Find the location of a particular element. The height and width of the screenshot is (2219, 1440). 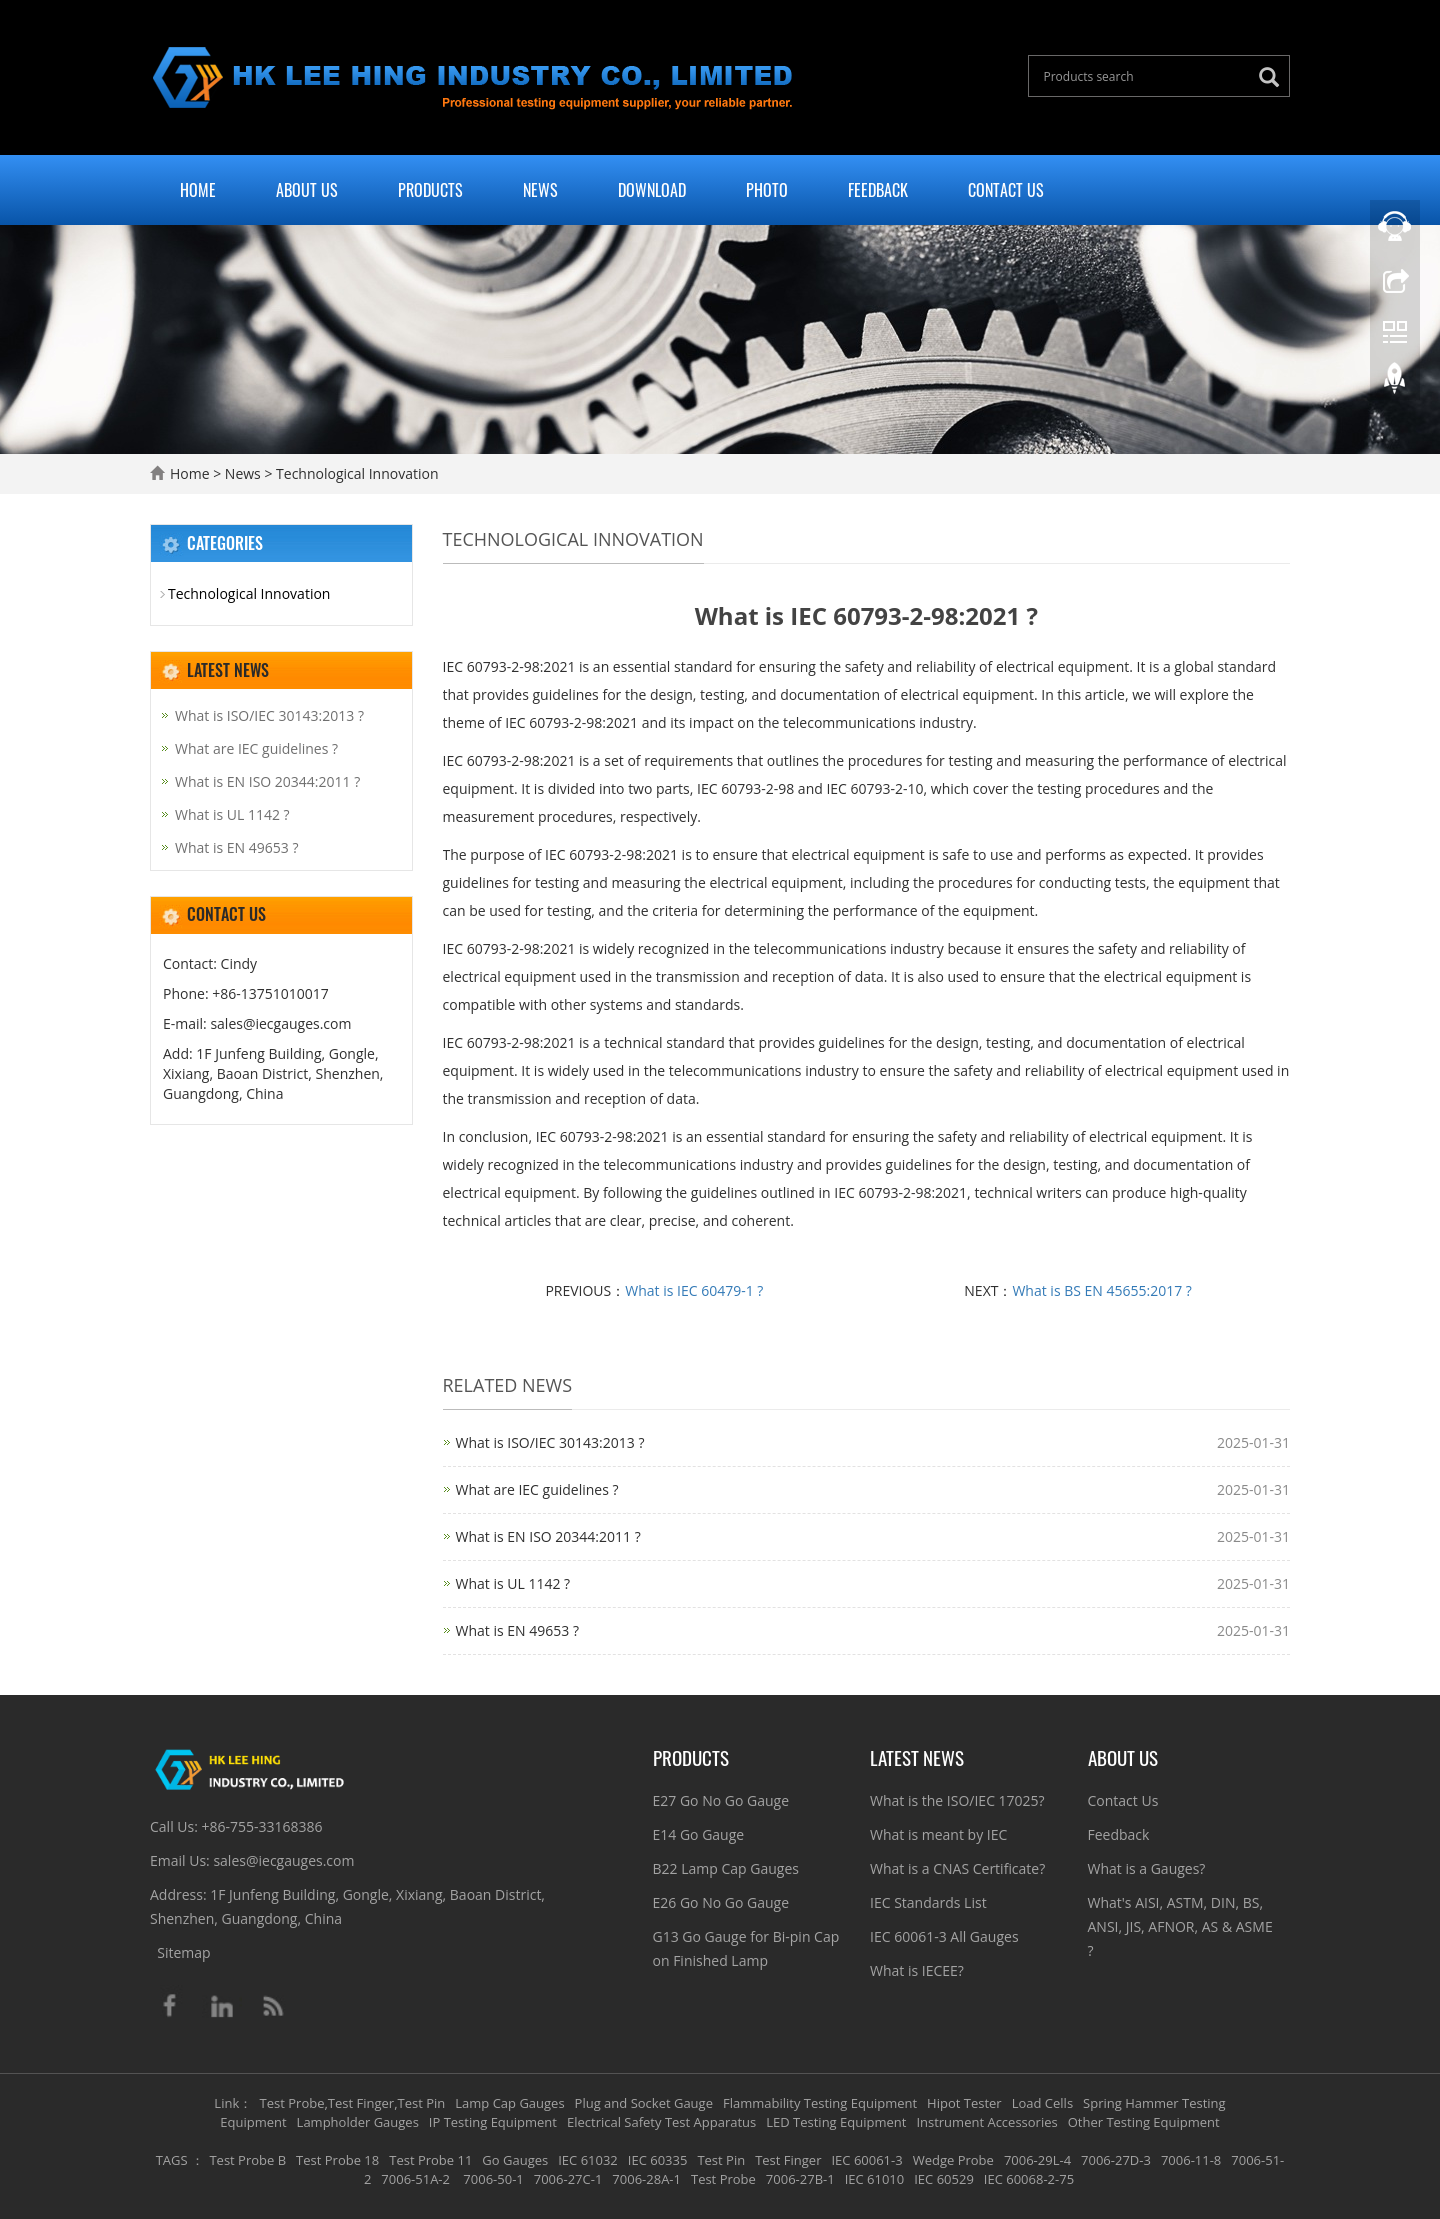

IEC 60068-2-75 [button] is located at coordinates (1029, 2179).